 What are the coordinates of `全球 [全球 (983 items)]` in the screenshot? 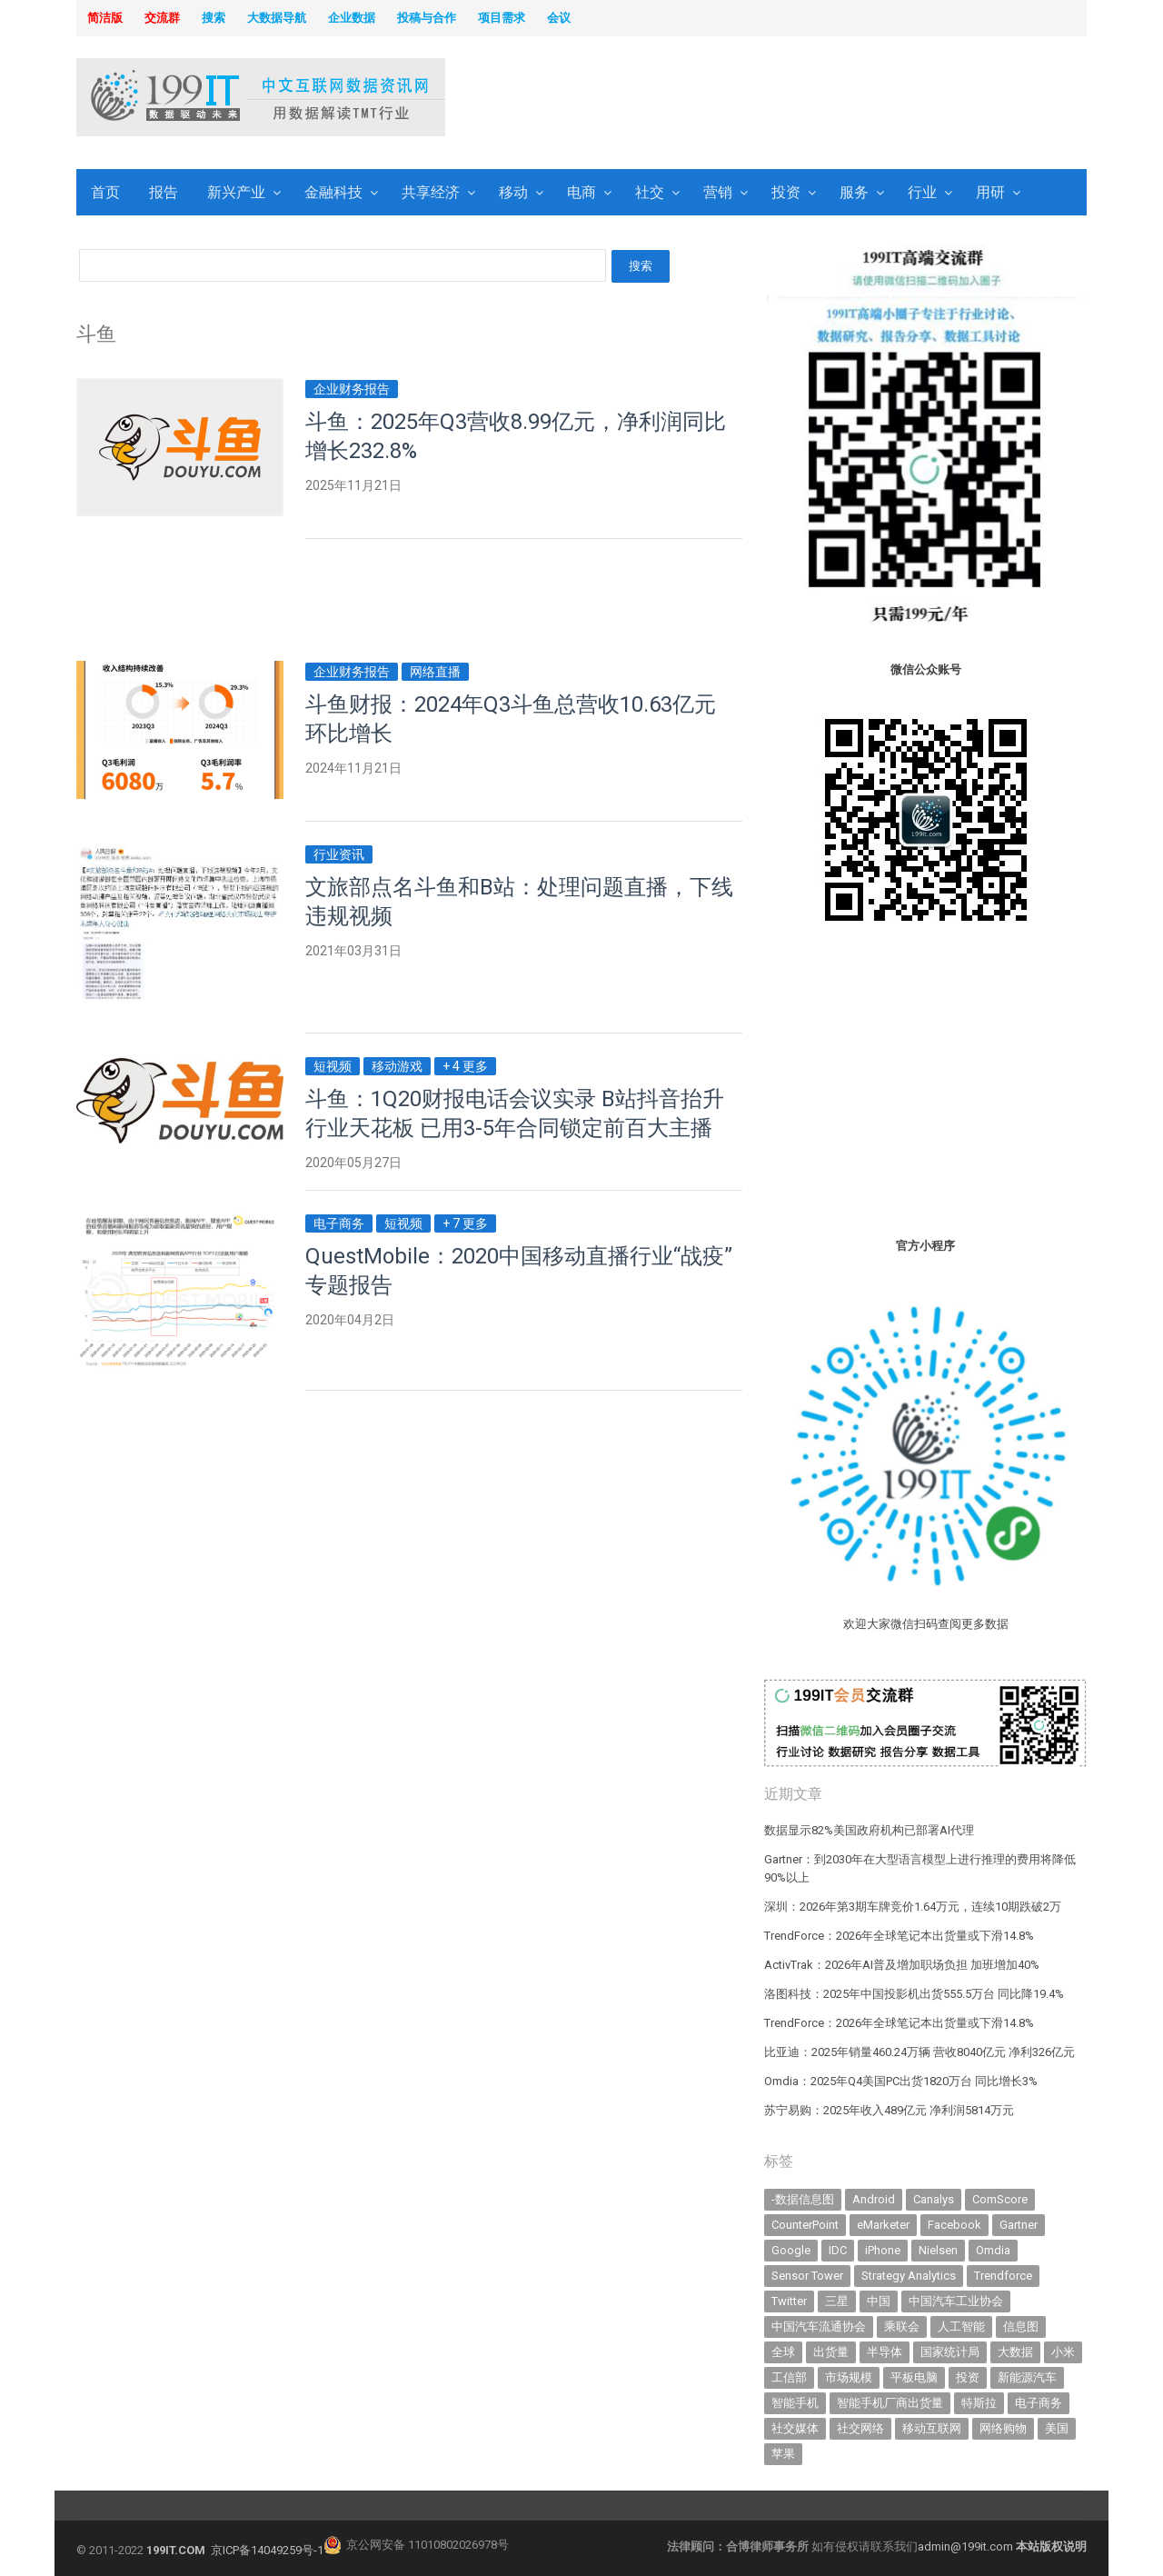 It's located at (783, 2352).